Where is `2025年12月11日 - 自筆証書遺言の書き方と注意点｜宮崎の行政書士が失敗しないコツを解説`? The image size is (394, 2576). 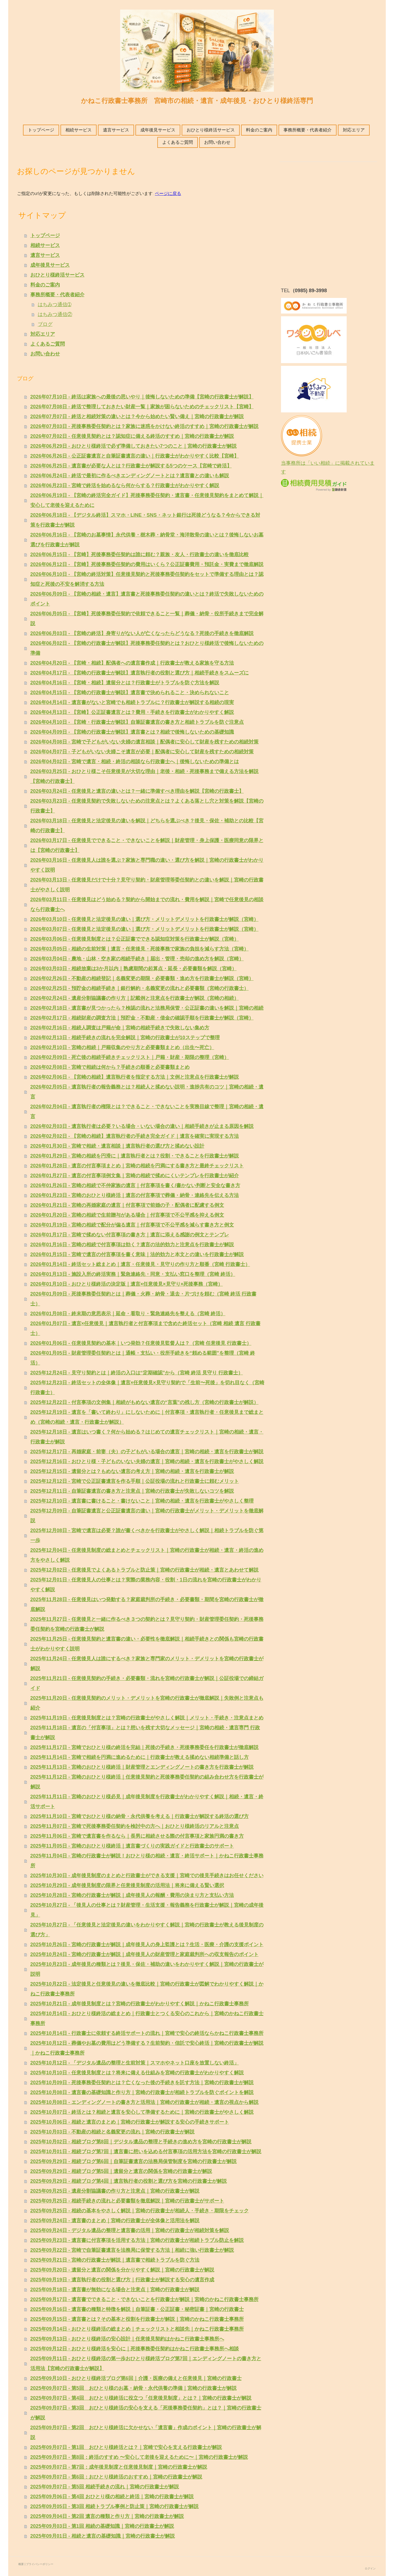
2025年12月11日 - 自筆証書遺言の書き方と注意点｜宮崎の行政書士が失敗しないコツを解説 is located at coordinates (132, 1491).